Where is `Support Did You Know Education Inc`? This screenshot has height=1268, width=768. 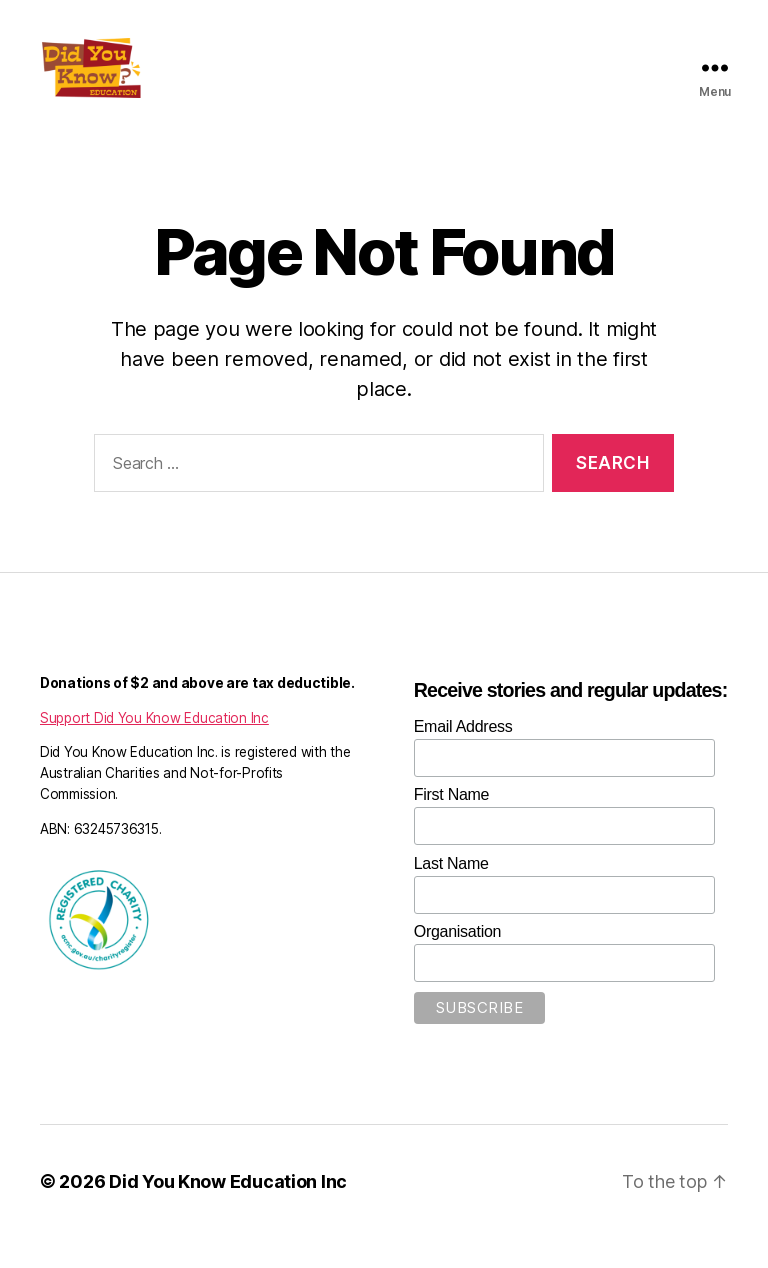 Support Did You Know Education Inc is located at coordinates (154, 748).